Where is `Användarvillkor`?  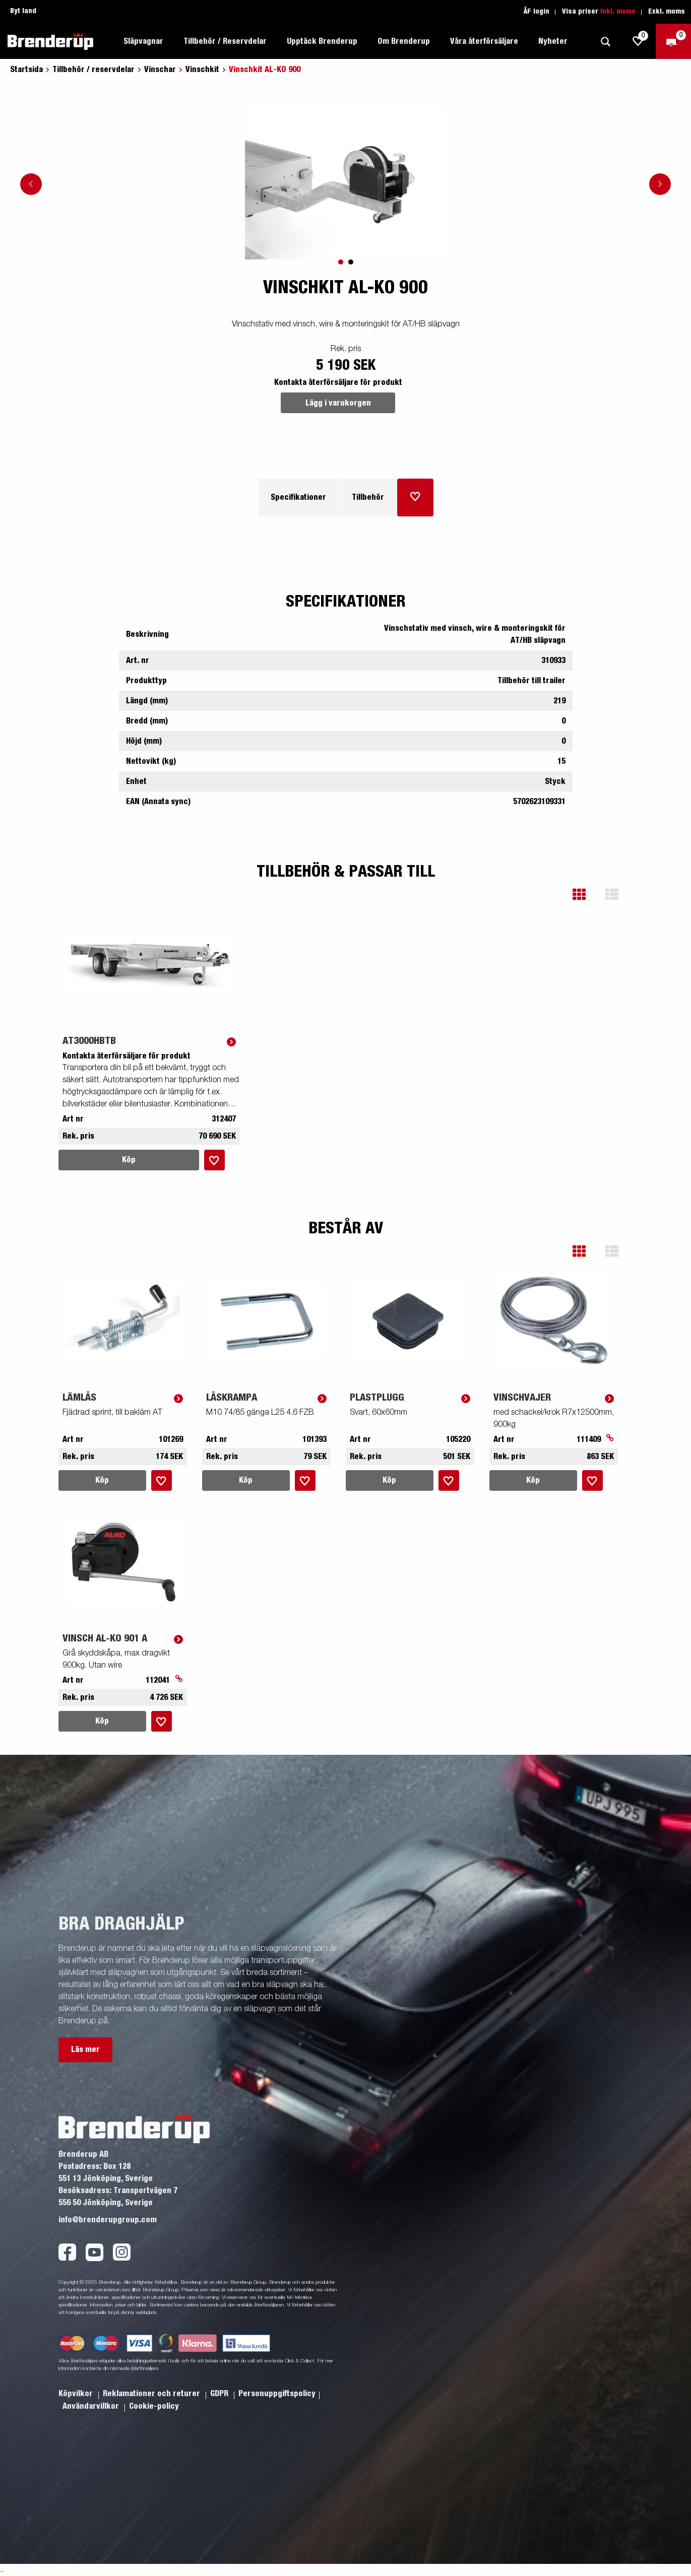
Användarvillkor is located at coordinates (91, 2406).